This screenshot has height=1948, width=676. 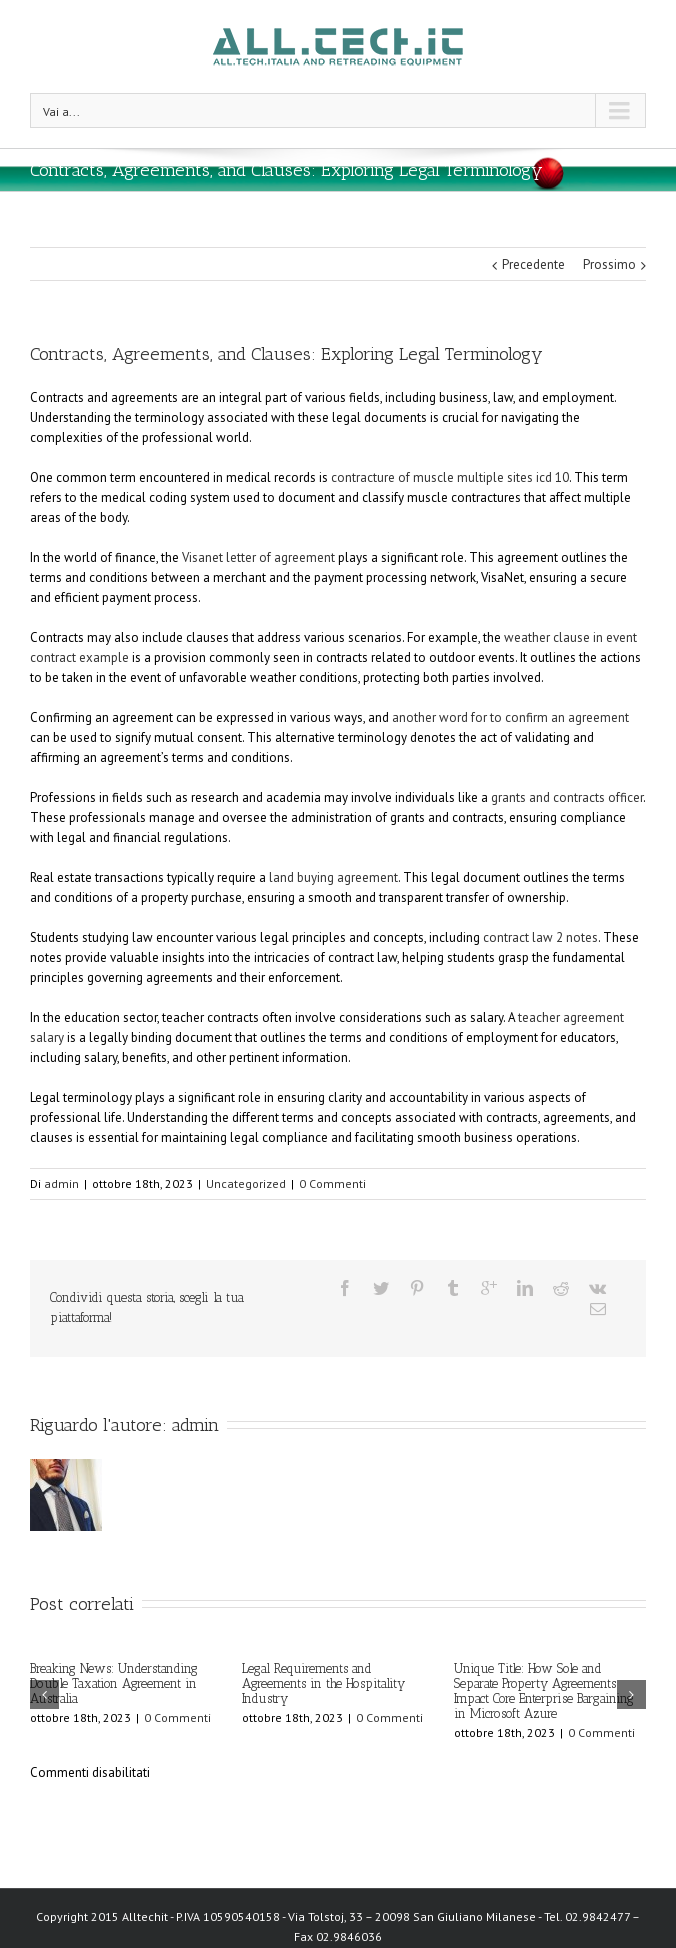 What do you see at coordinates (333, 877) in the screenshot?
I see `land buying agreement` at bounding box center [333, 877].